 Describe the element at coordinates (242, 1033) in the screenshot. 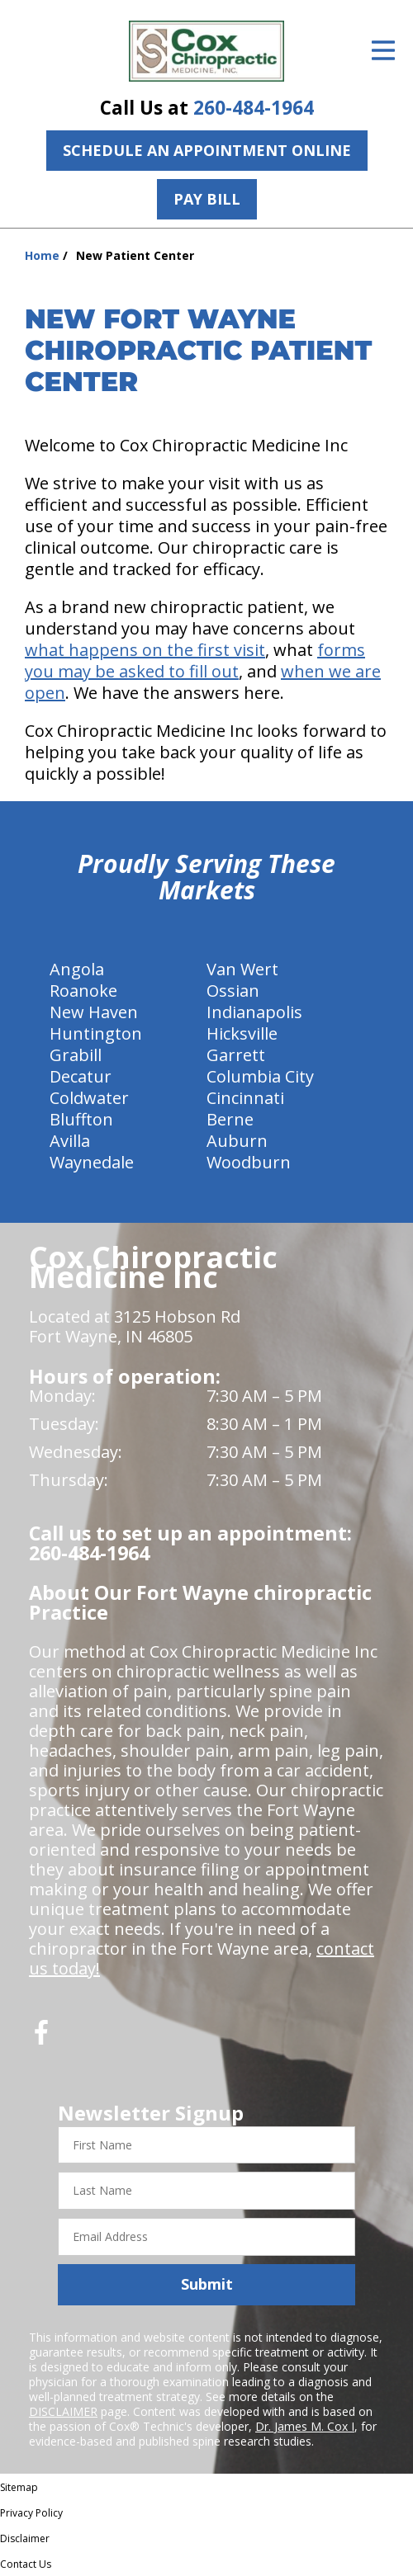

I see `Hicksville` at that location.